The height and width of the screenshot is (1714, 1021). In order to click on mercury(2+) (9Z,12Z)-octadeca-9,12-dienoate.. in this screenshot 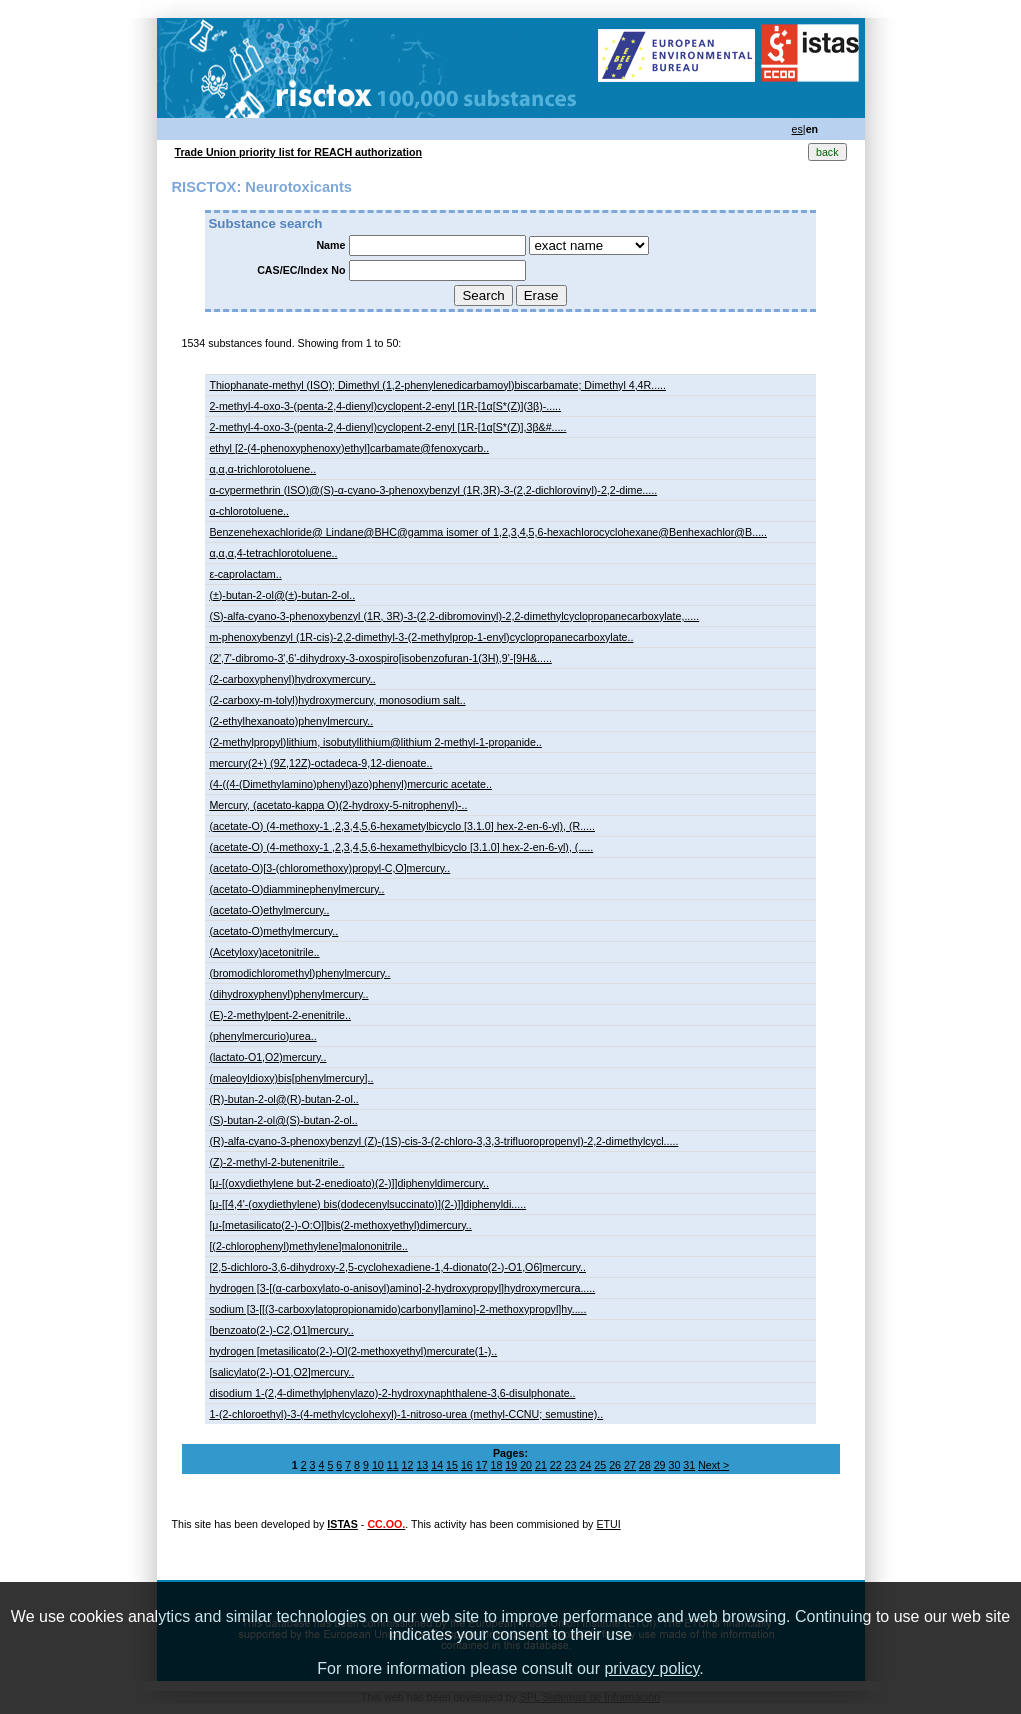, I will do `click(320, 763)`.